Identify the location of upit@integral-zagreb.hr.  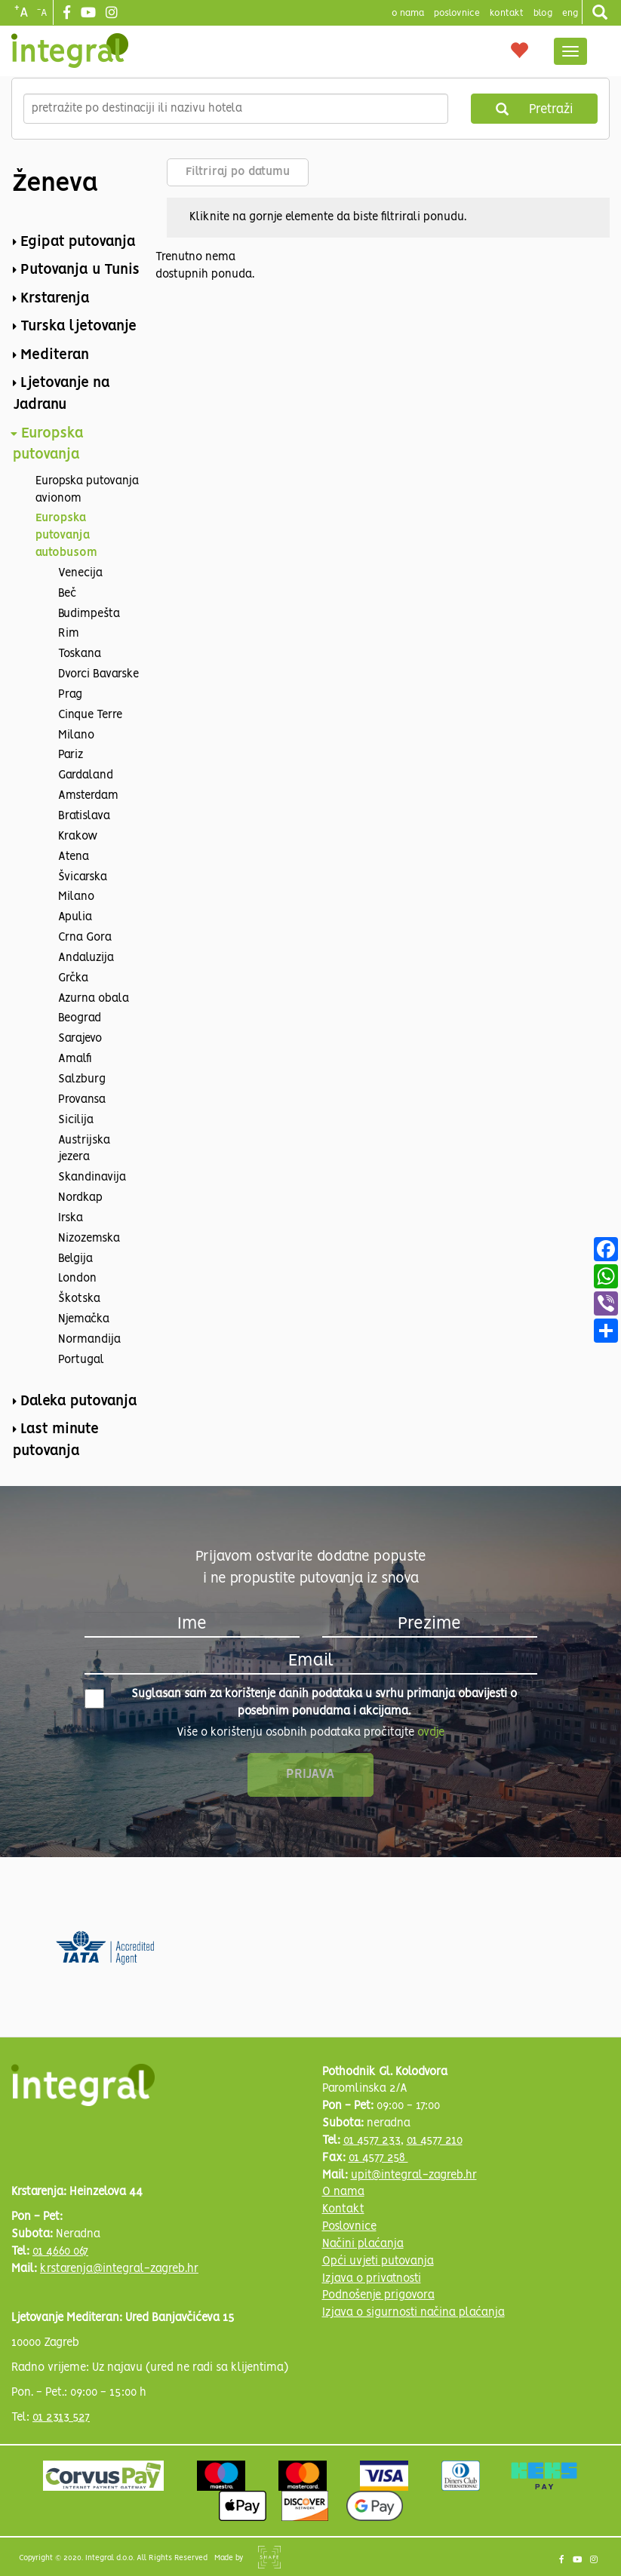
(414, 2175).